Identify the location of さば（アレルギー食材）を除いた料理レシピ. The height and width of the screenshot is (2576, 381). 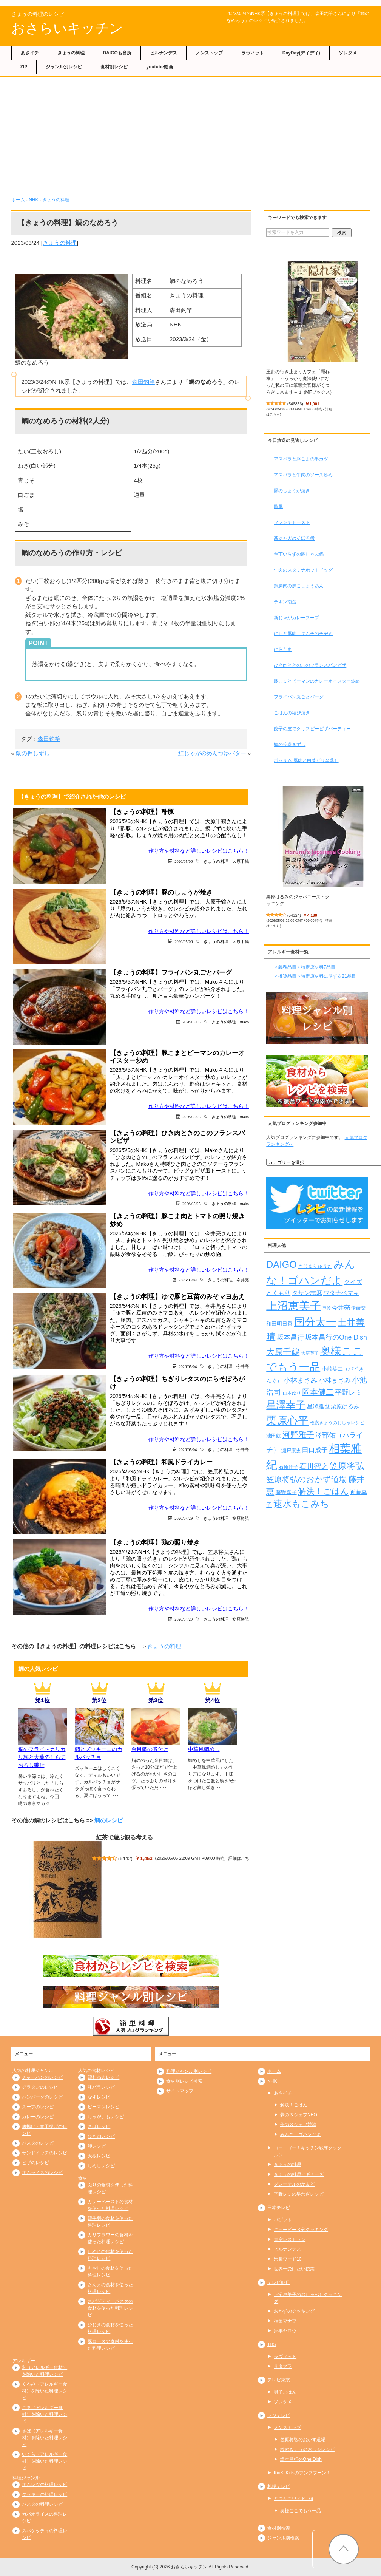
(44, 2437).